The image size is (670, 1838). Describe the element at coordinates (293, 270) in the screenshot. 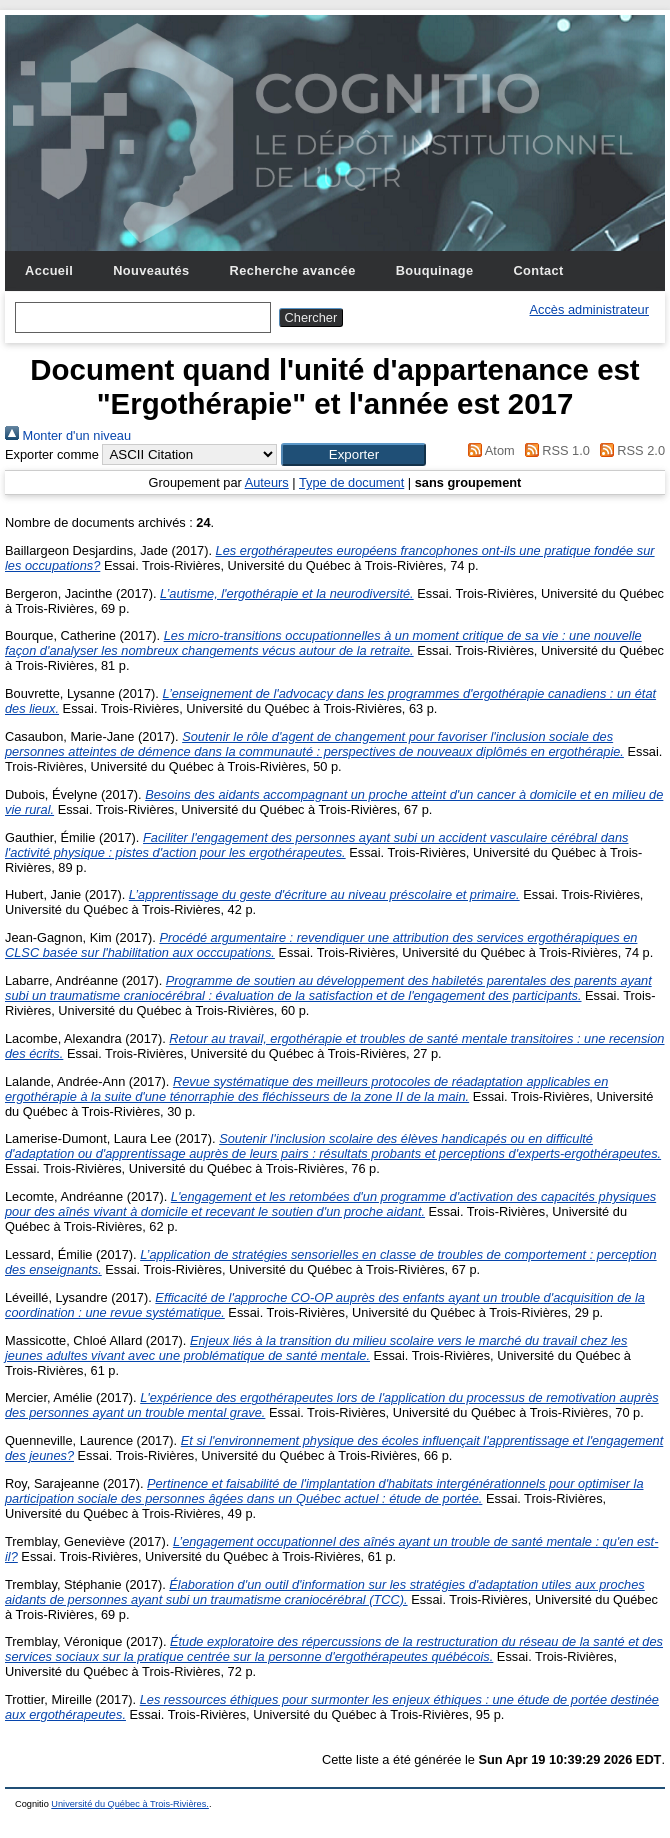

I see `Recherche avancée [menuitem]` at that location.